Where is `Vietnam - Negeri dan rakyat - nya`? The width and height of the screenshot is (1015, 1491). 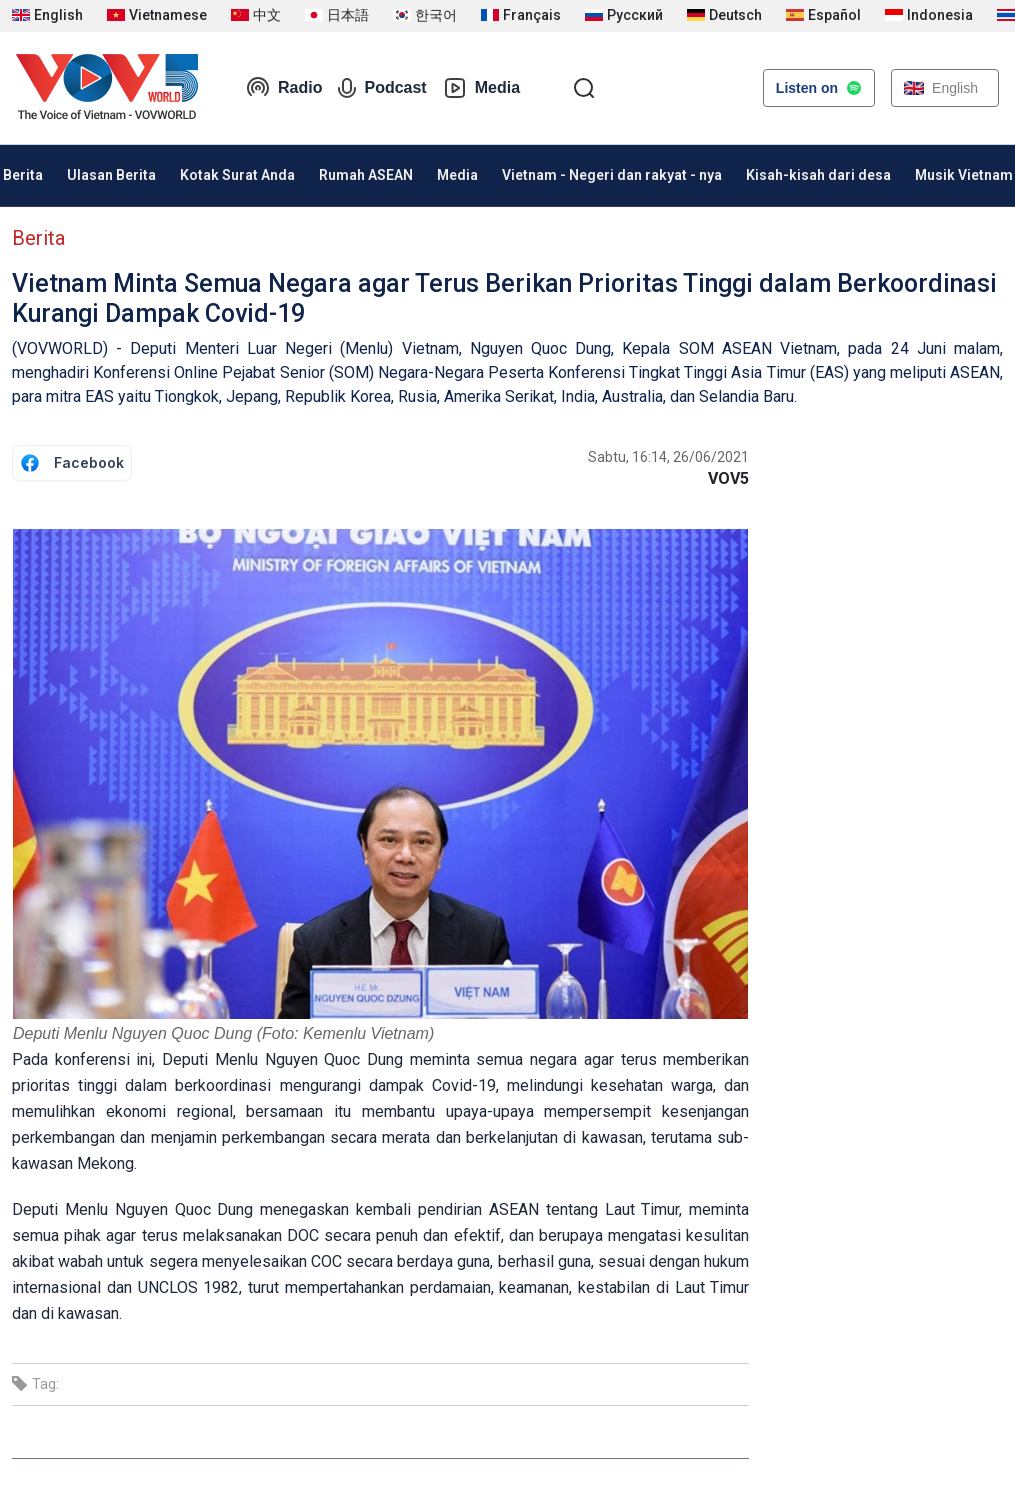
Vietnam - Negeri dan rakyat - nya is located at coordinates (612, 175).